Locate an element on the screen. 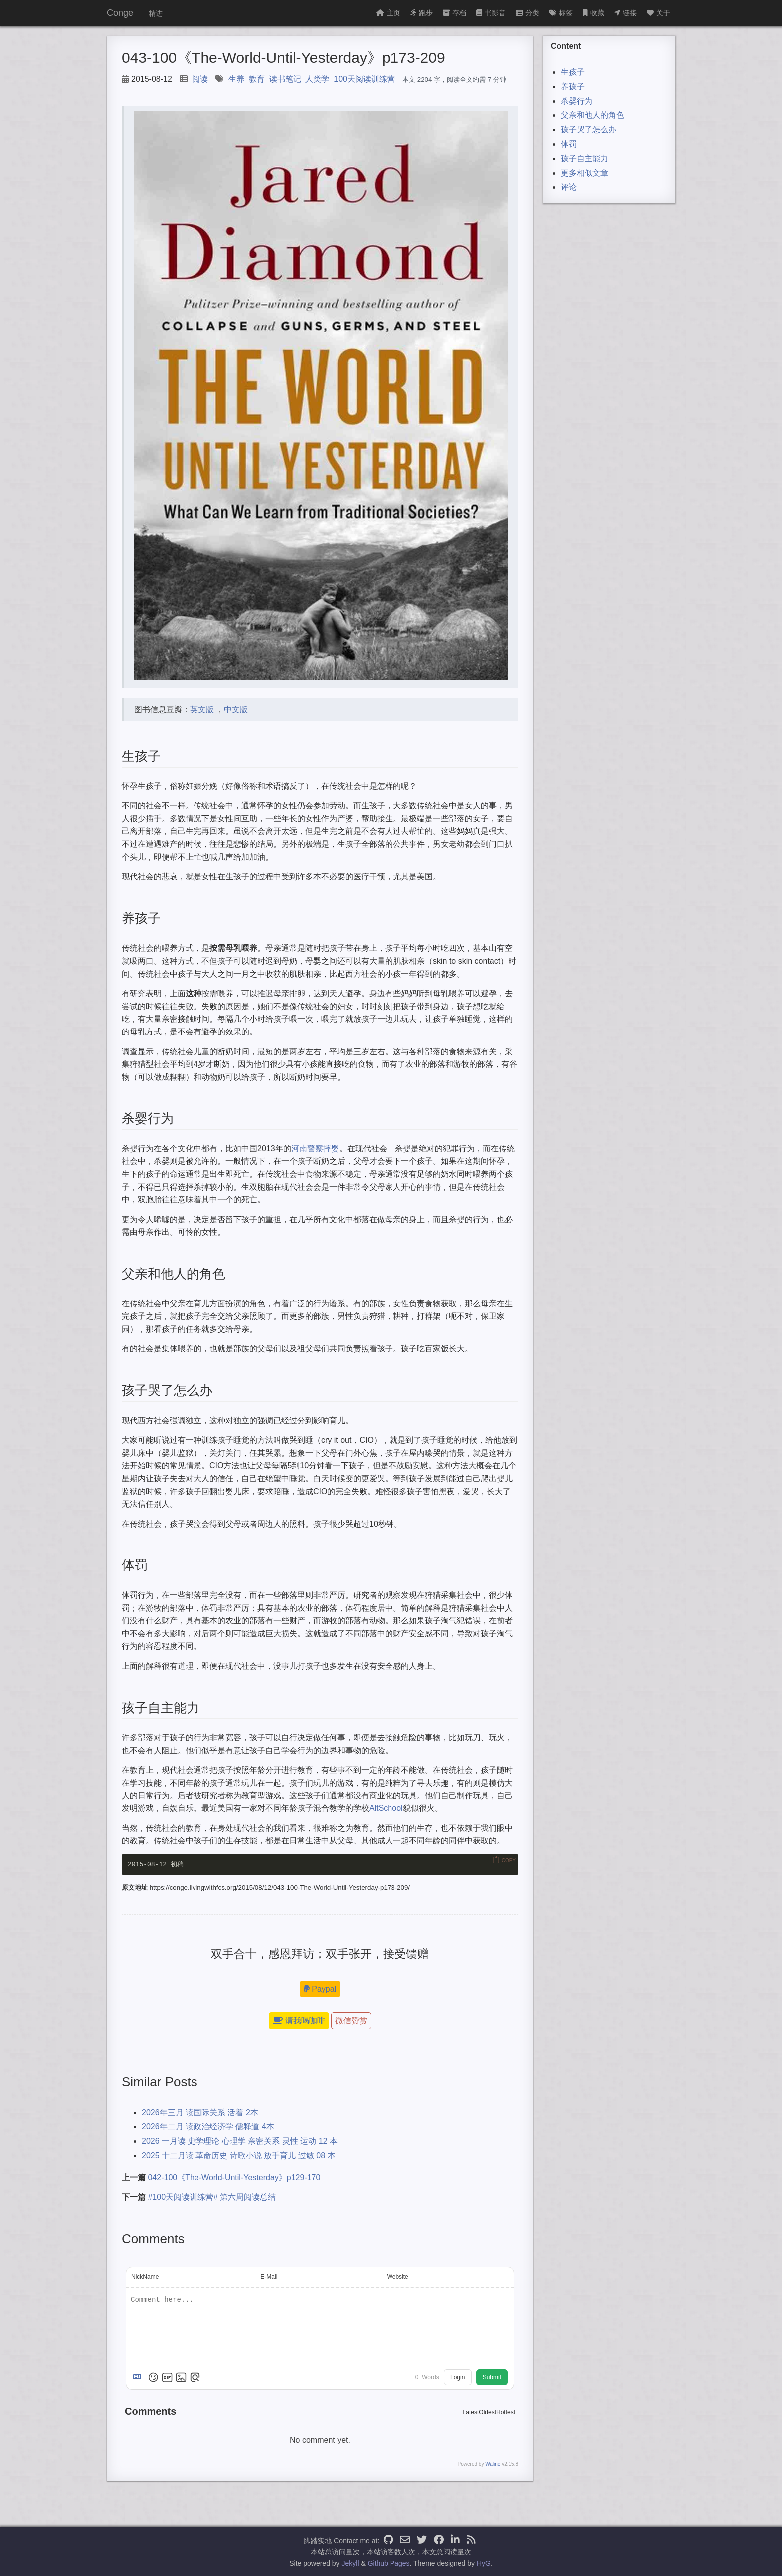 The width and height of the screenshot is (782, 2576). 体罚 is located at coordinates (569, 144).